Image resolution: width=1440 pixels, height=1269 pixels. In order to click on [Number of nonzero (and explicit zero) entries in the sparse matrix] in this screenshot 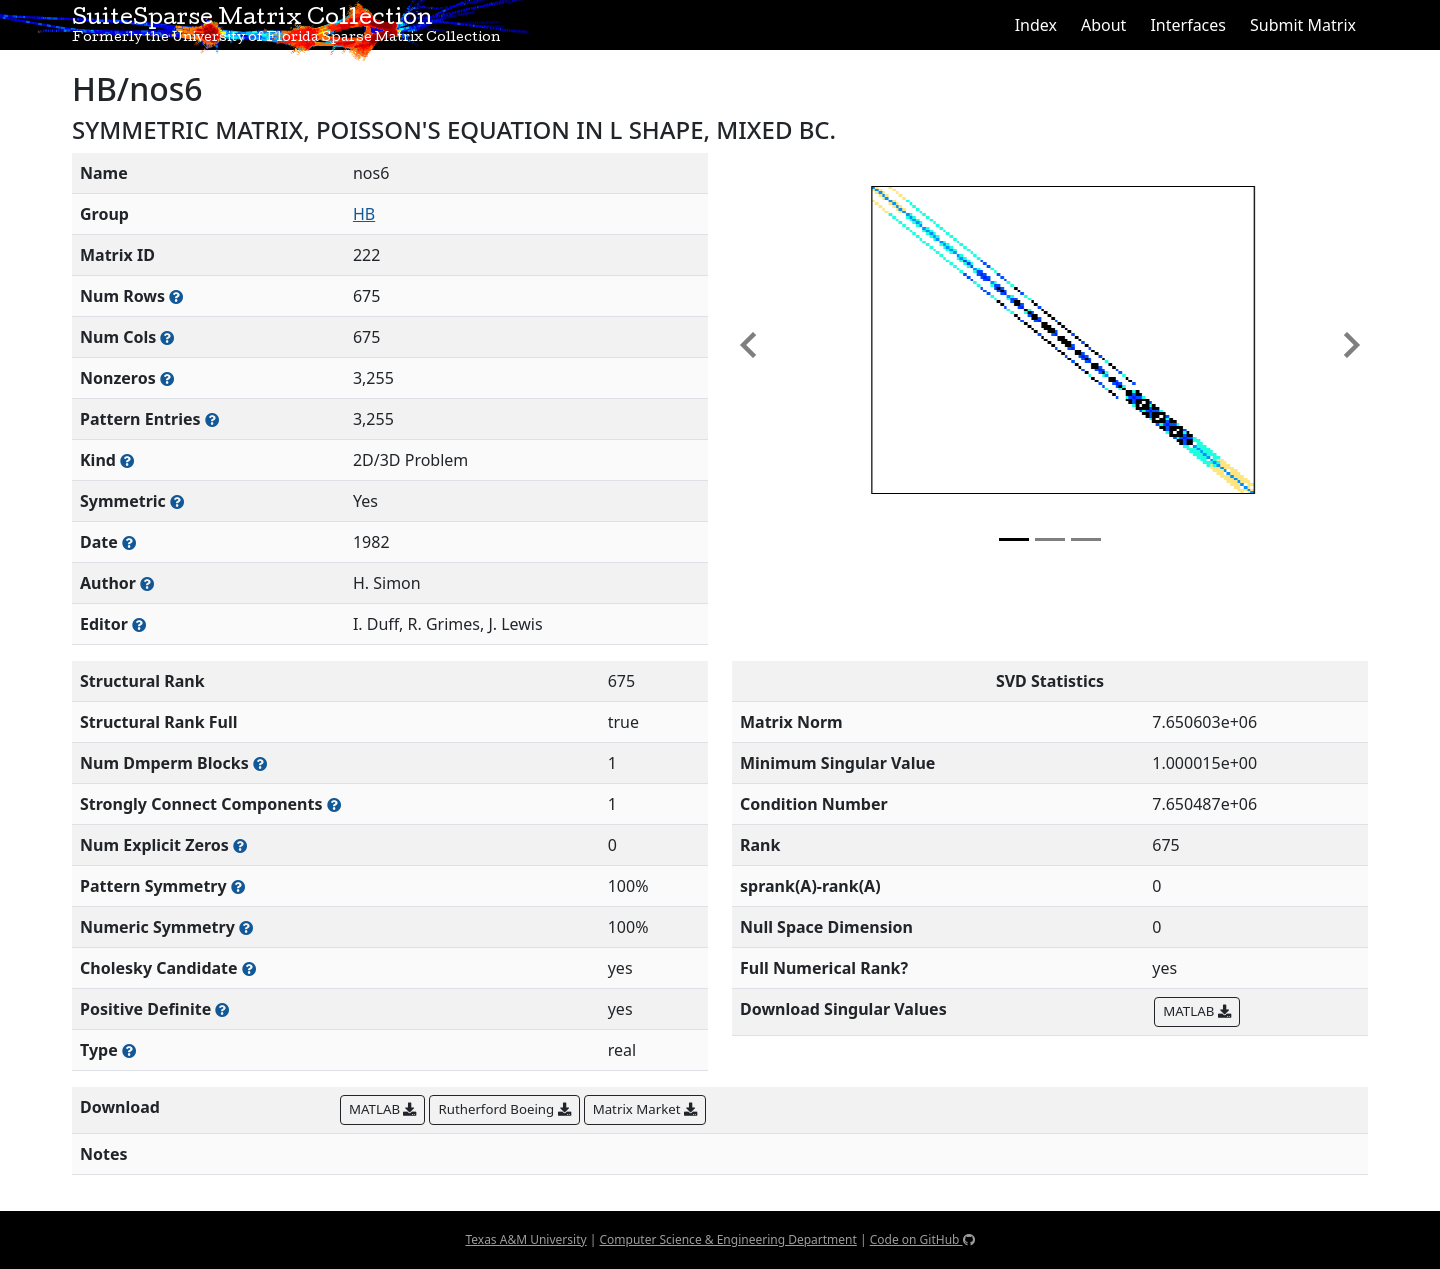, I will do `click(212, 419)`.